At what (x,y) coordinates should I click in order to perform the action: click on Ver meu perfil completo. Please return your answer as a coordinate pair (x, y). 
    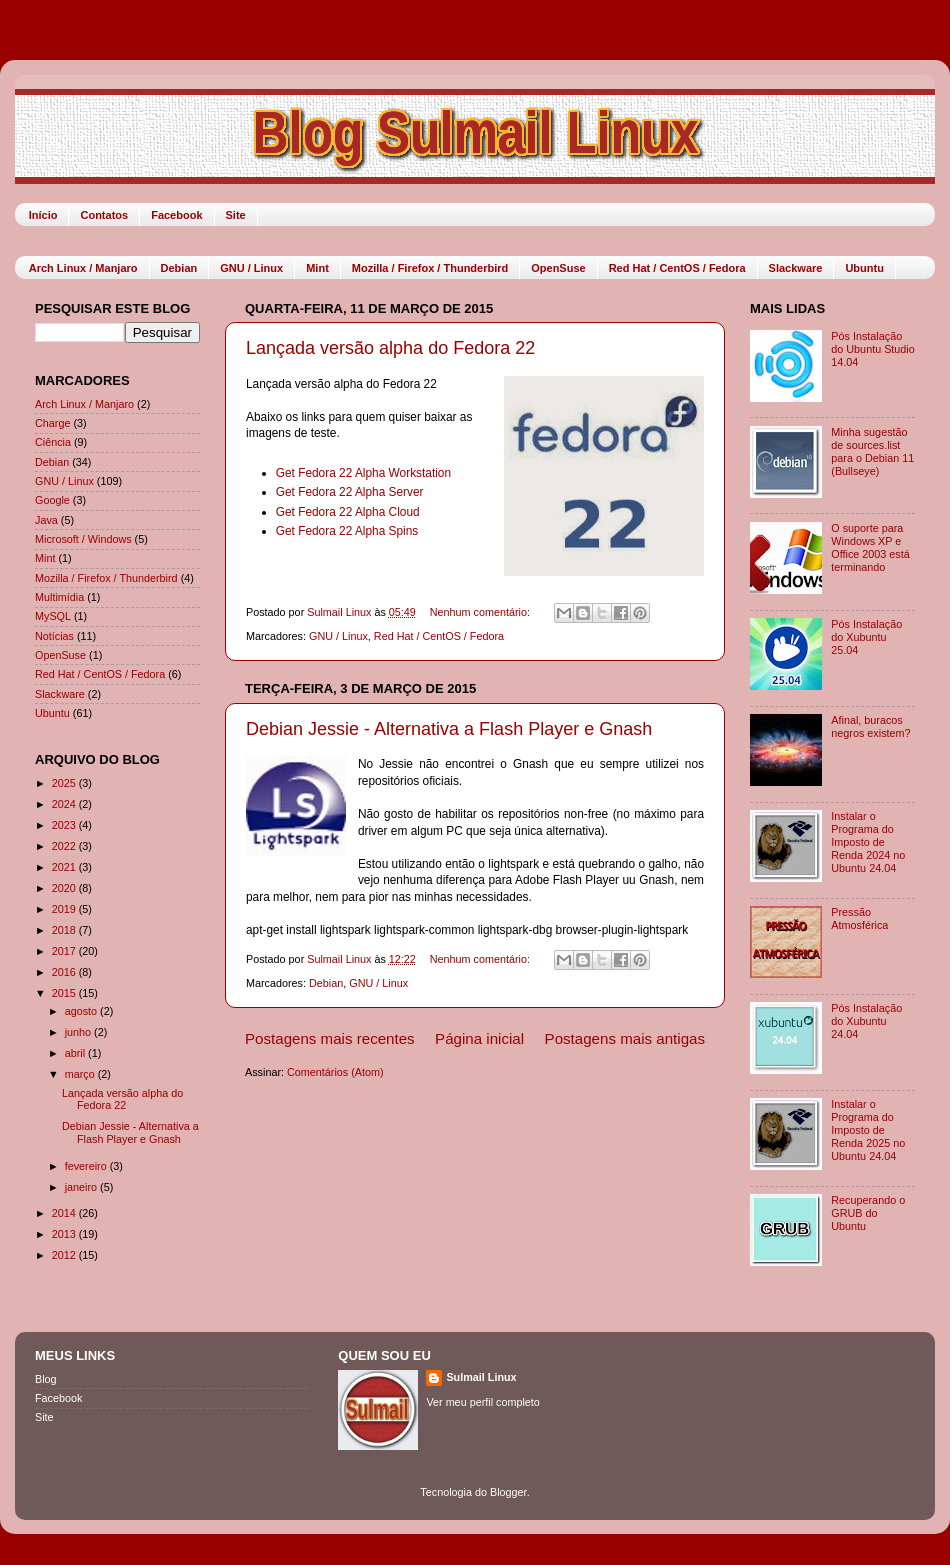
    Looking at the image, I should click on (482, 1402).